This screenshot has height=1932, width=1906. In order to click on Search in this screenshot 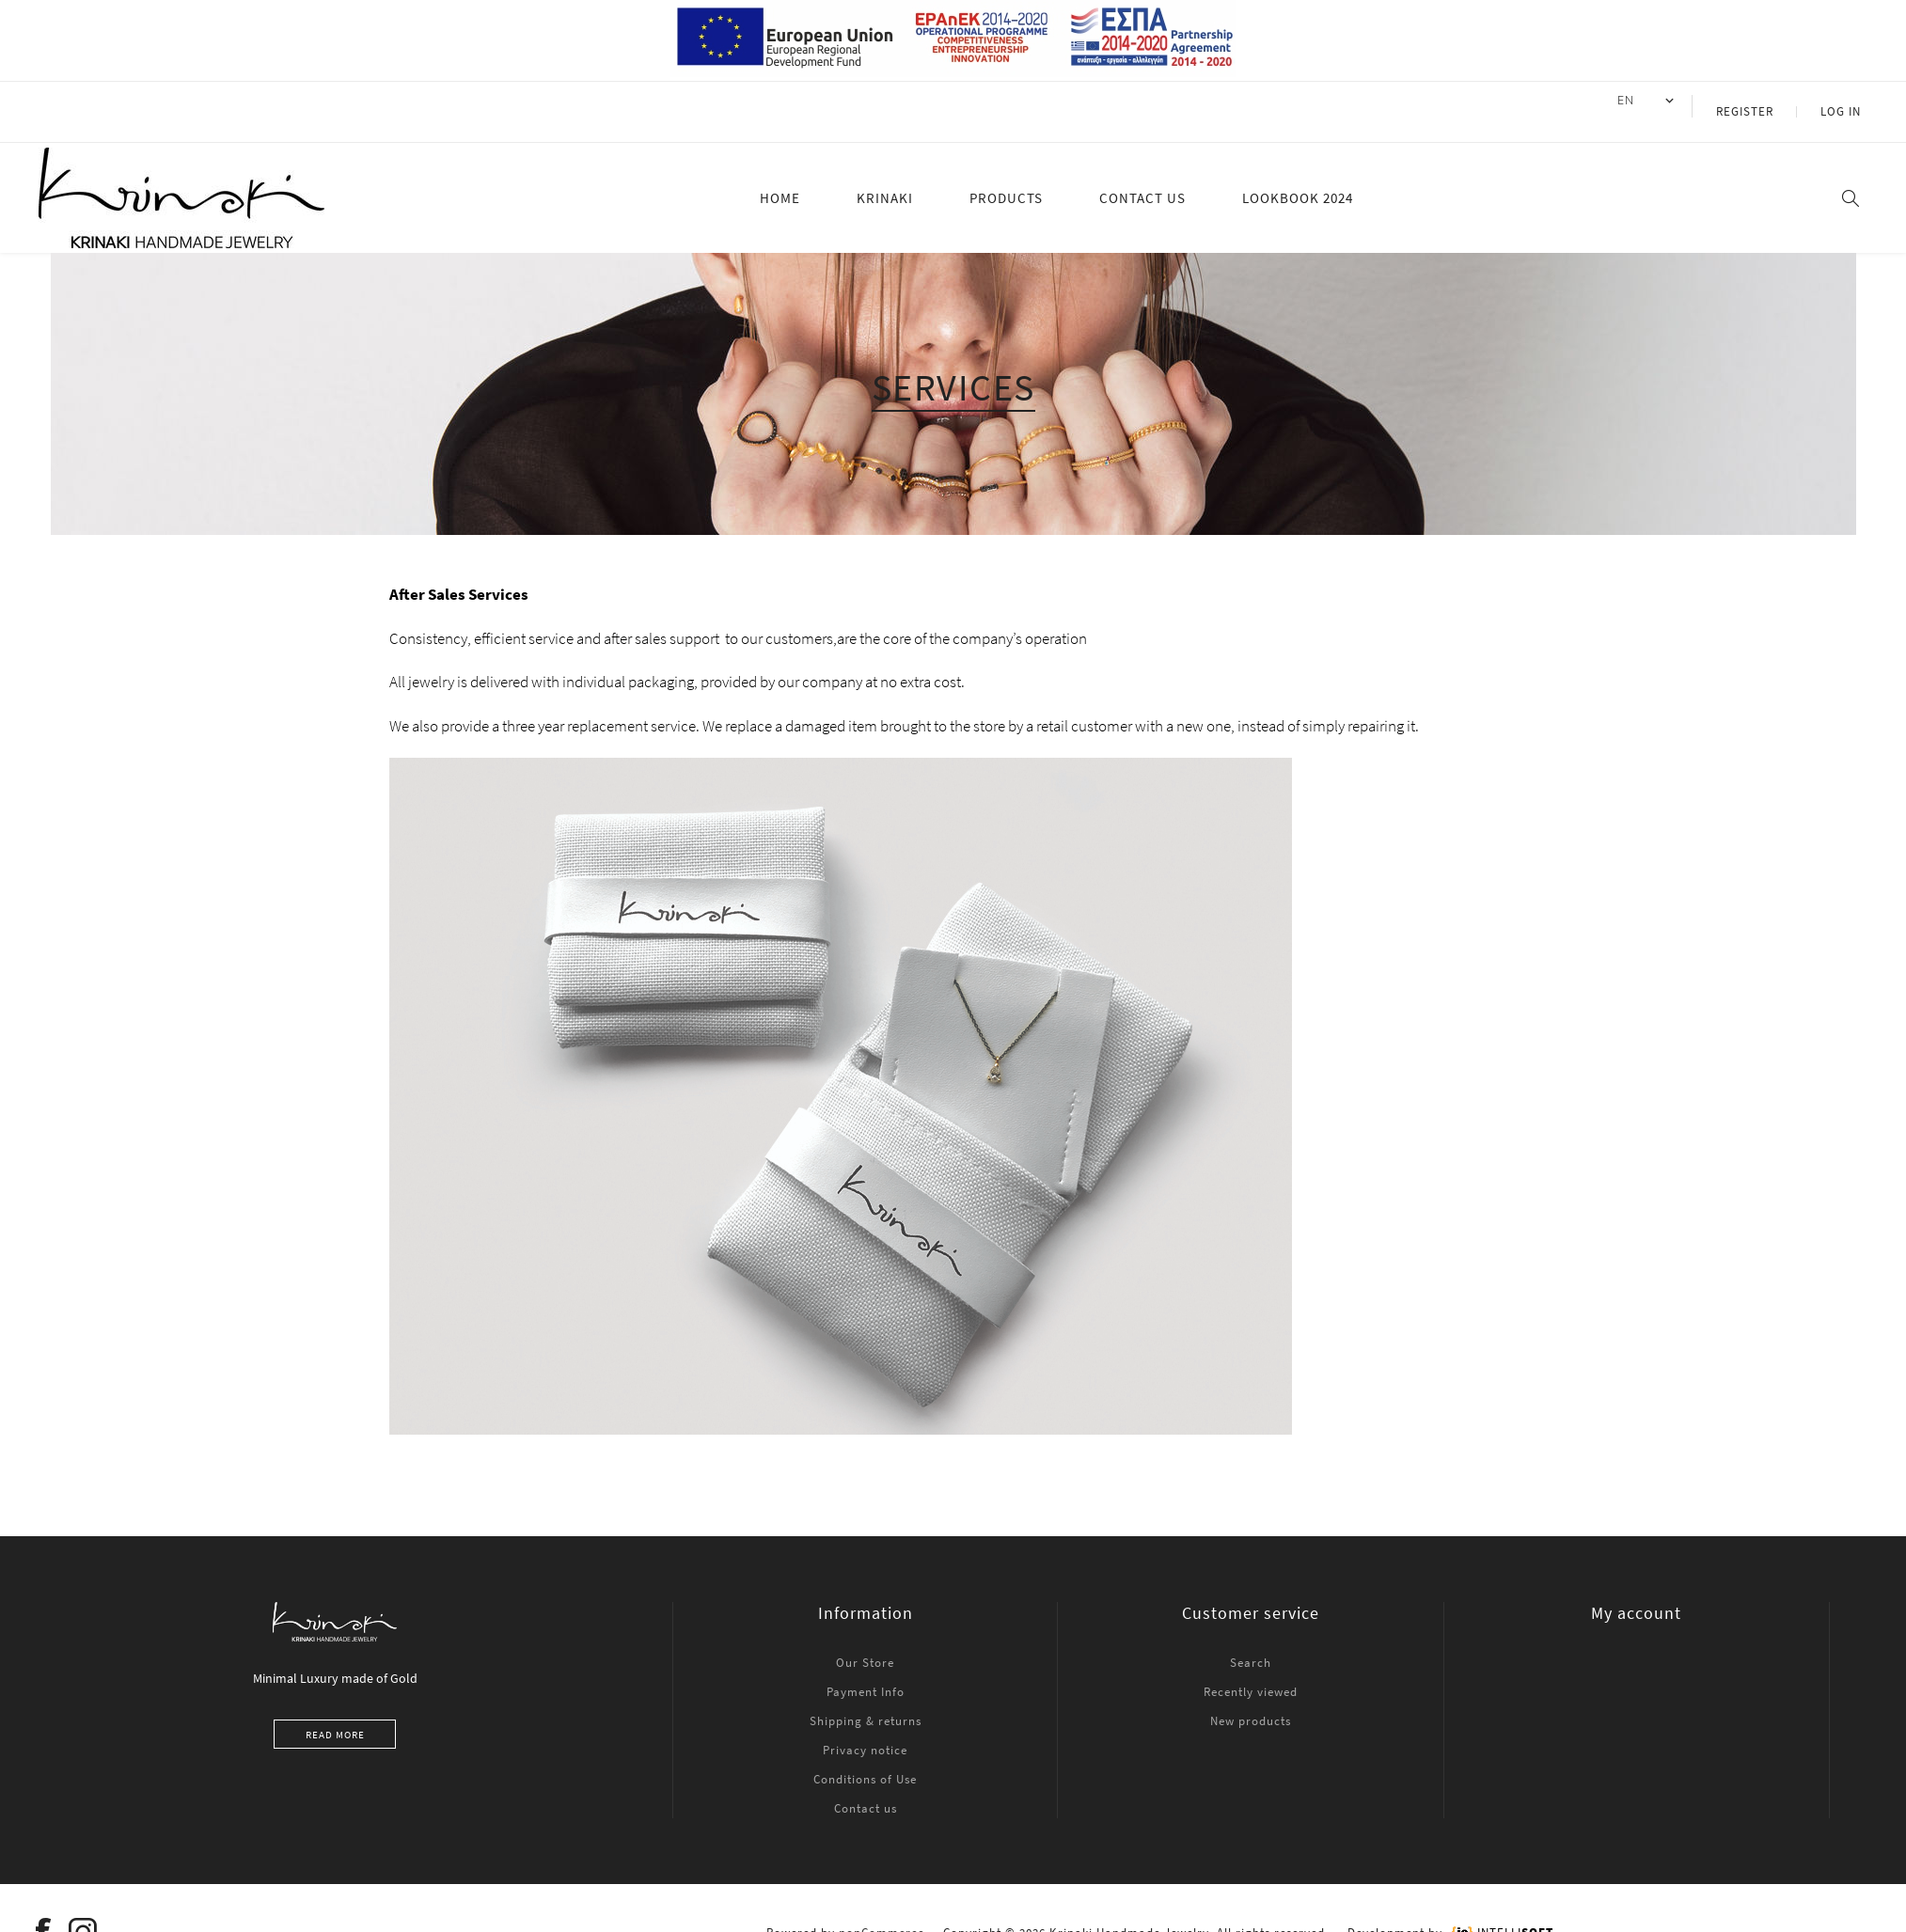, I will do `click(1250, 1640)`.